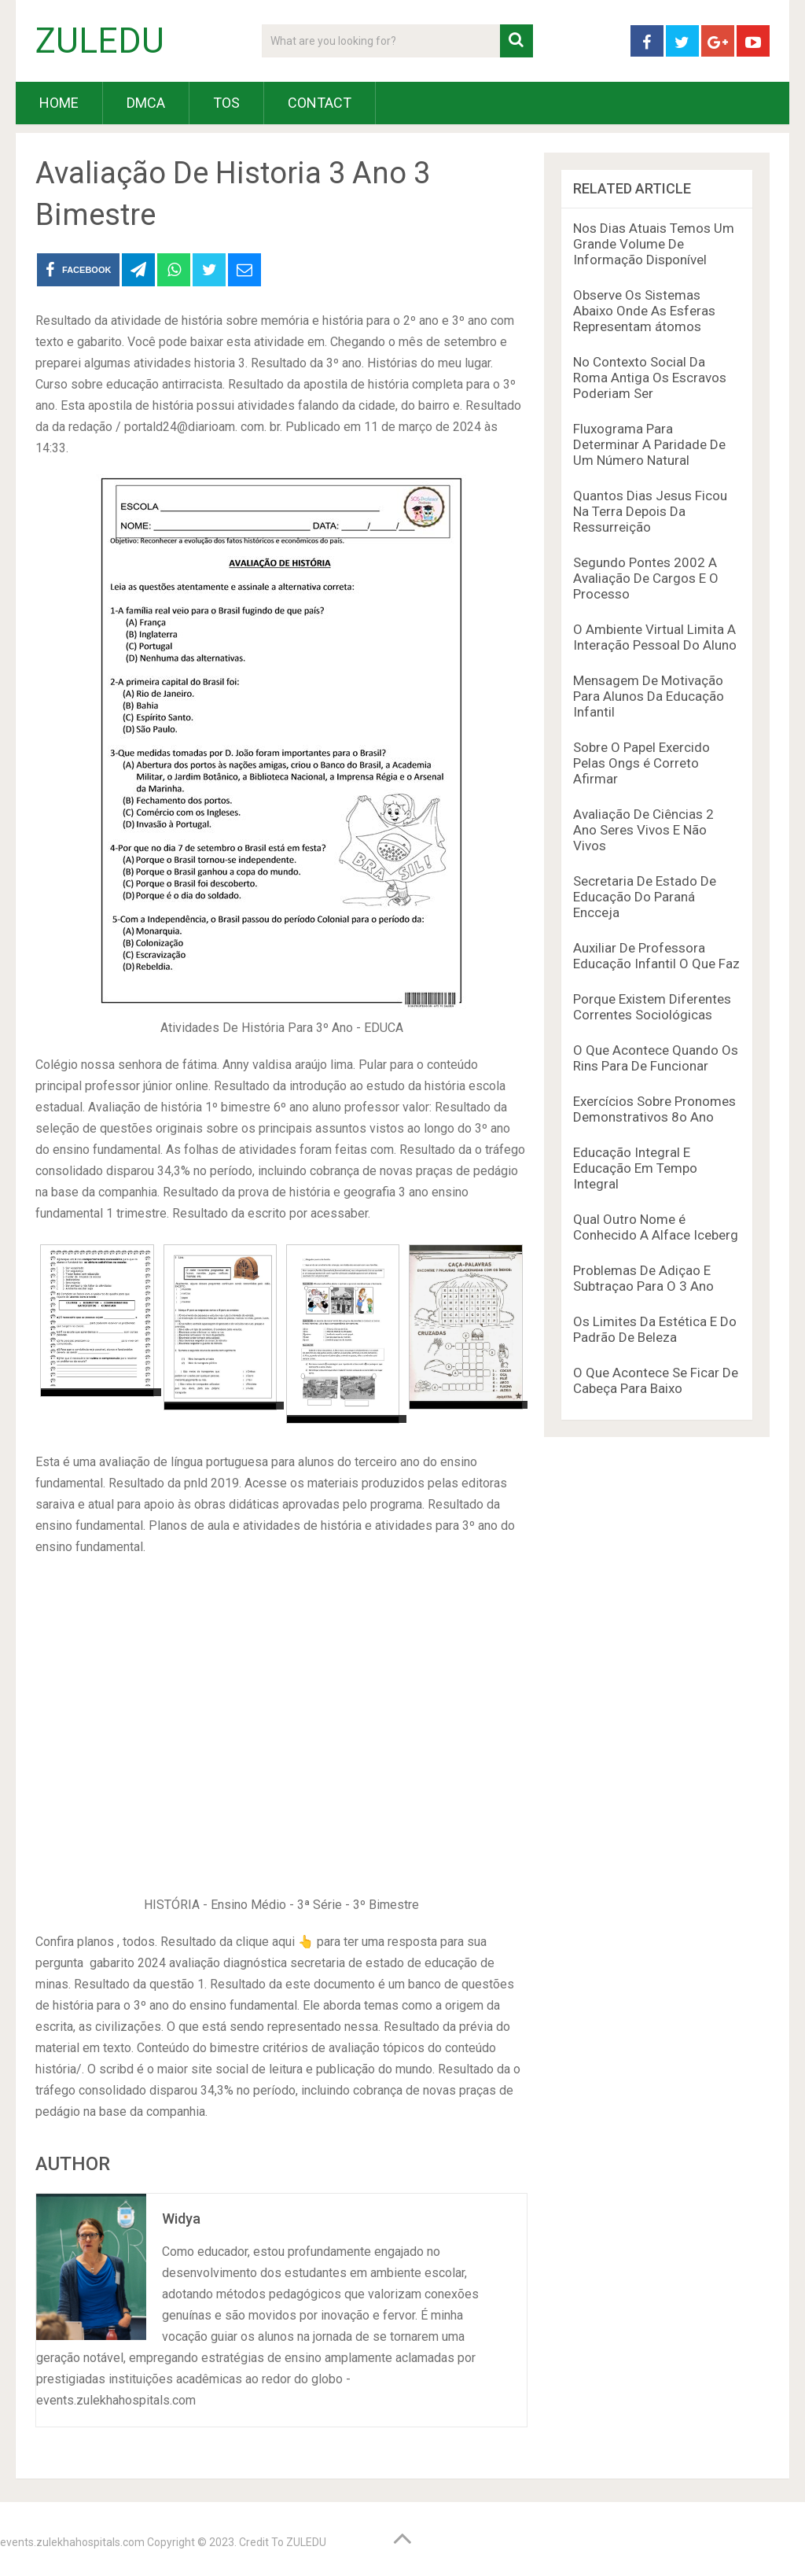 The width and height of the screenshot is (805, 2576). Describe the element at coordinates (644, 896) in the screenshot. I see `Secretaria De Estado De Educação Do Paraná Encceja` at that location.